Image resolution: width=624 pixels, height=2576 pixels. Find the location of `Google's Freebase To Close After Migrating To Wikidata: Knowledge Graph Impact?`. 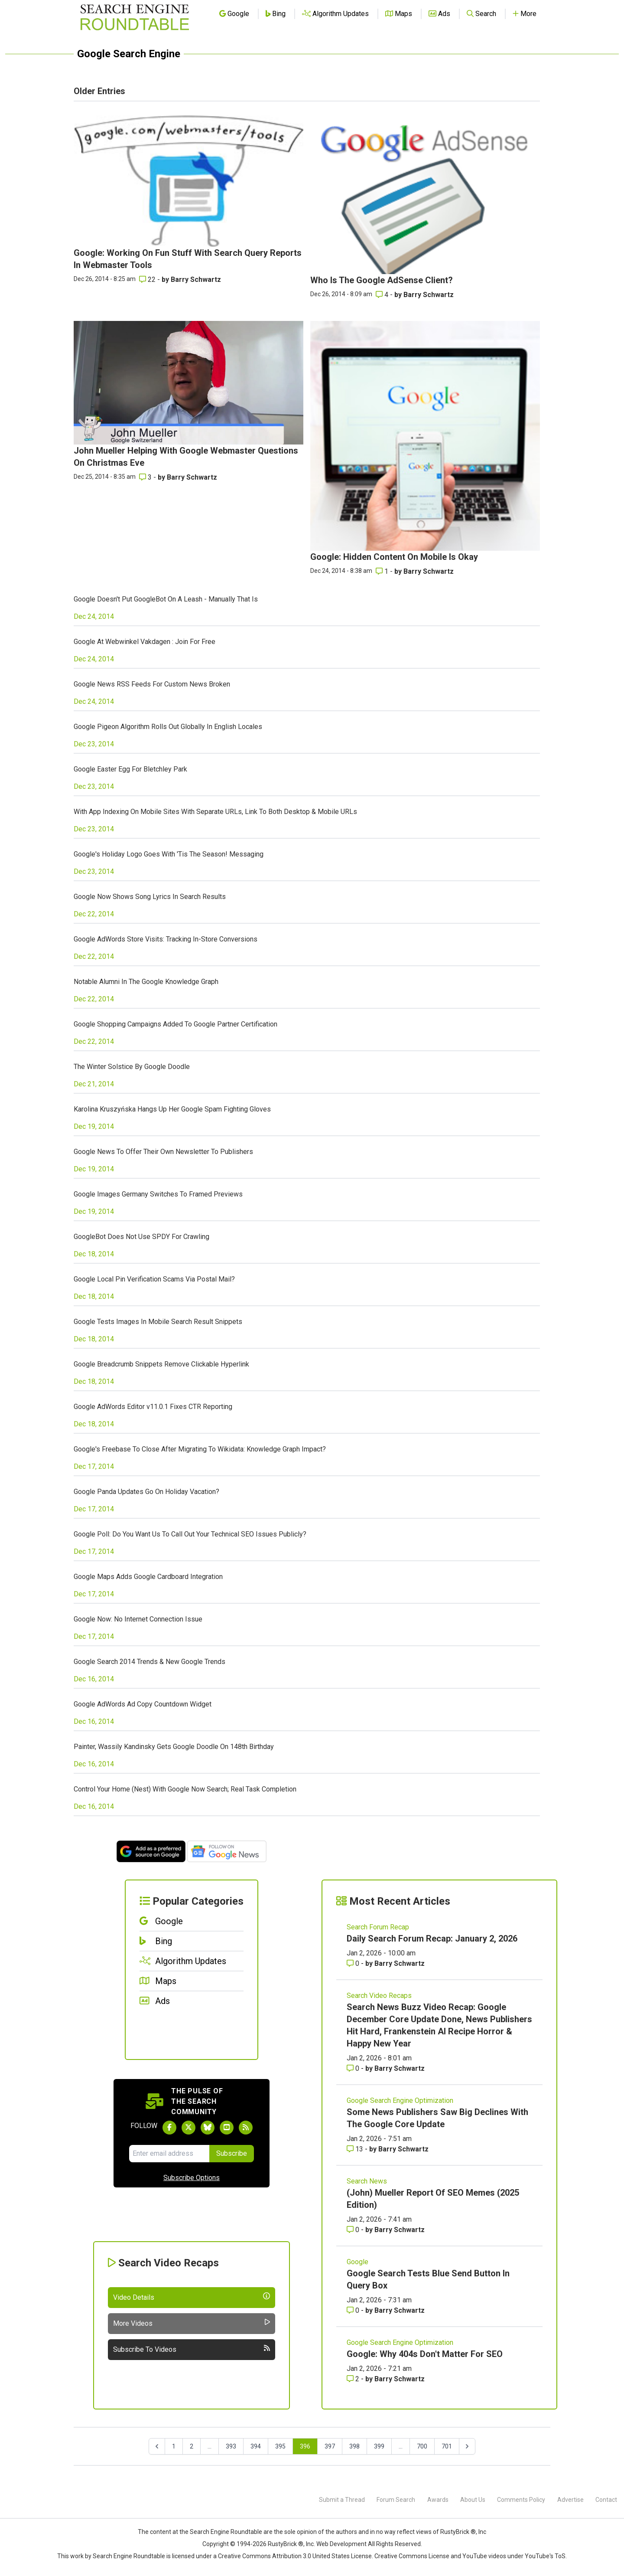

Google's Freebase To Close After Migrating To Wikidata: Knowledge Graph Impact? is located at coordinates (200, 1449).